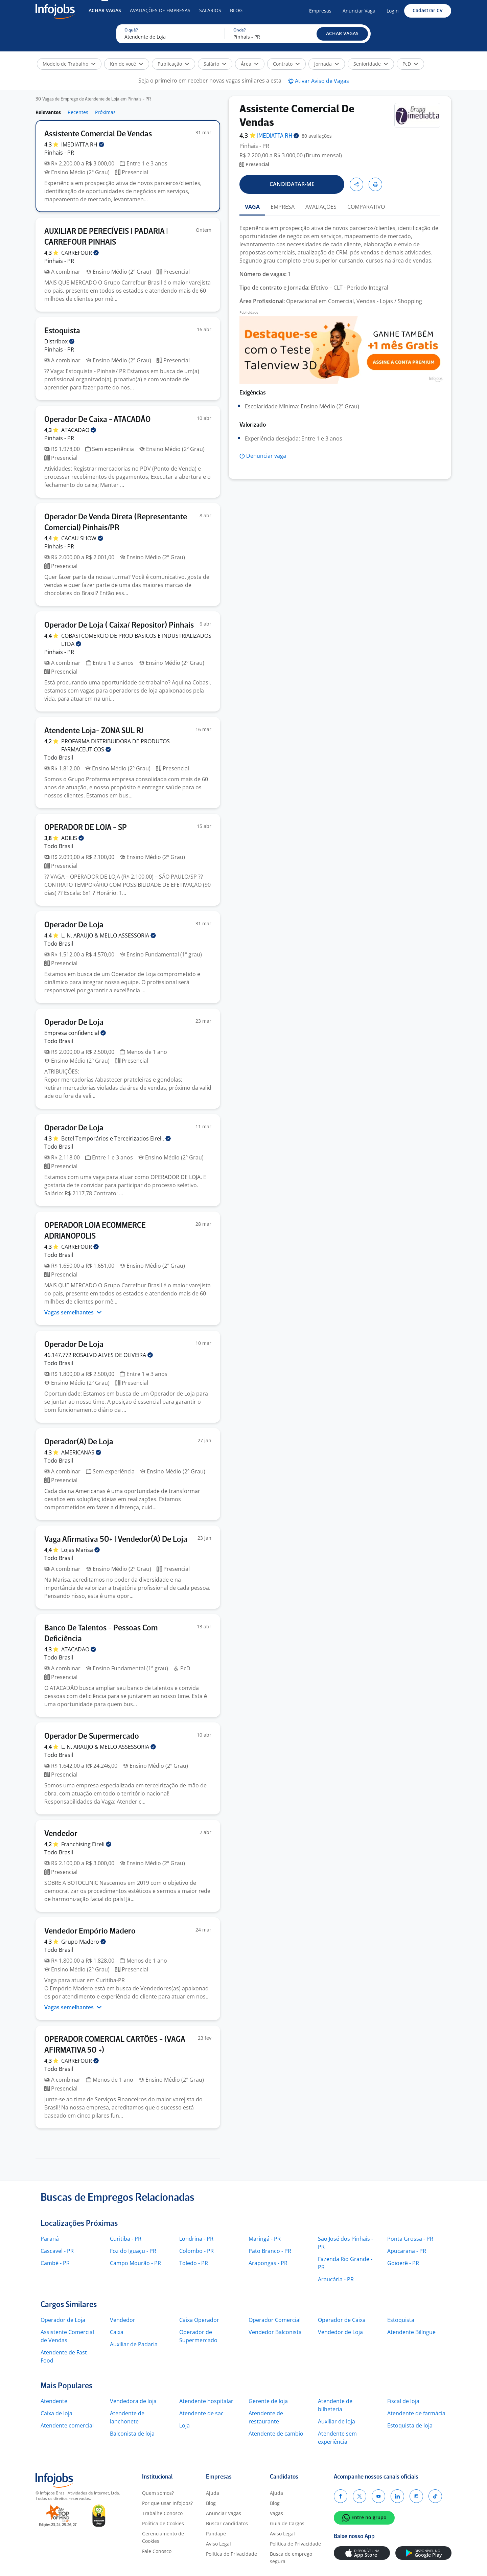  Describe the element at coordinates (80, 1550) in the screenshot. I see `Lojas` at that location.